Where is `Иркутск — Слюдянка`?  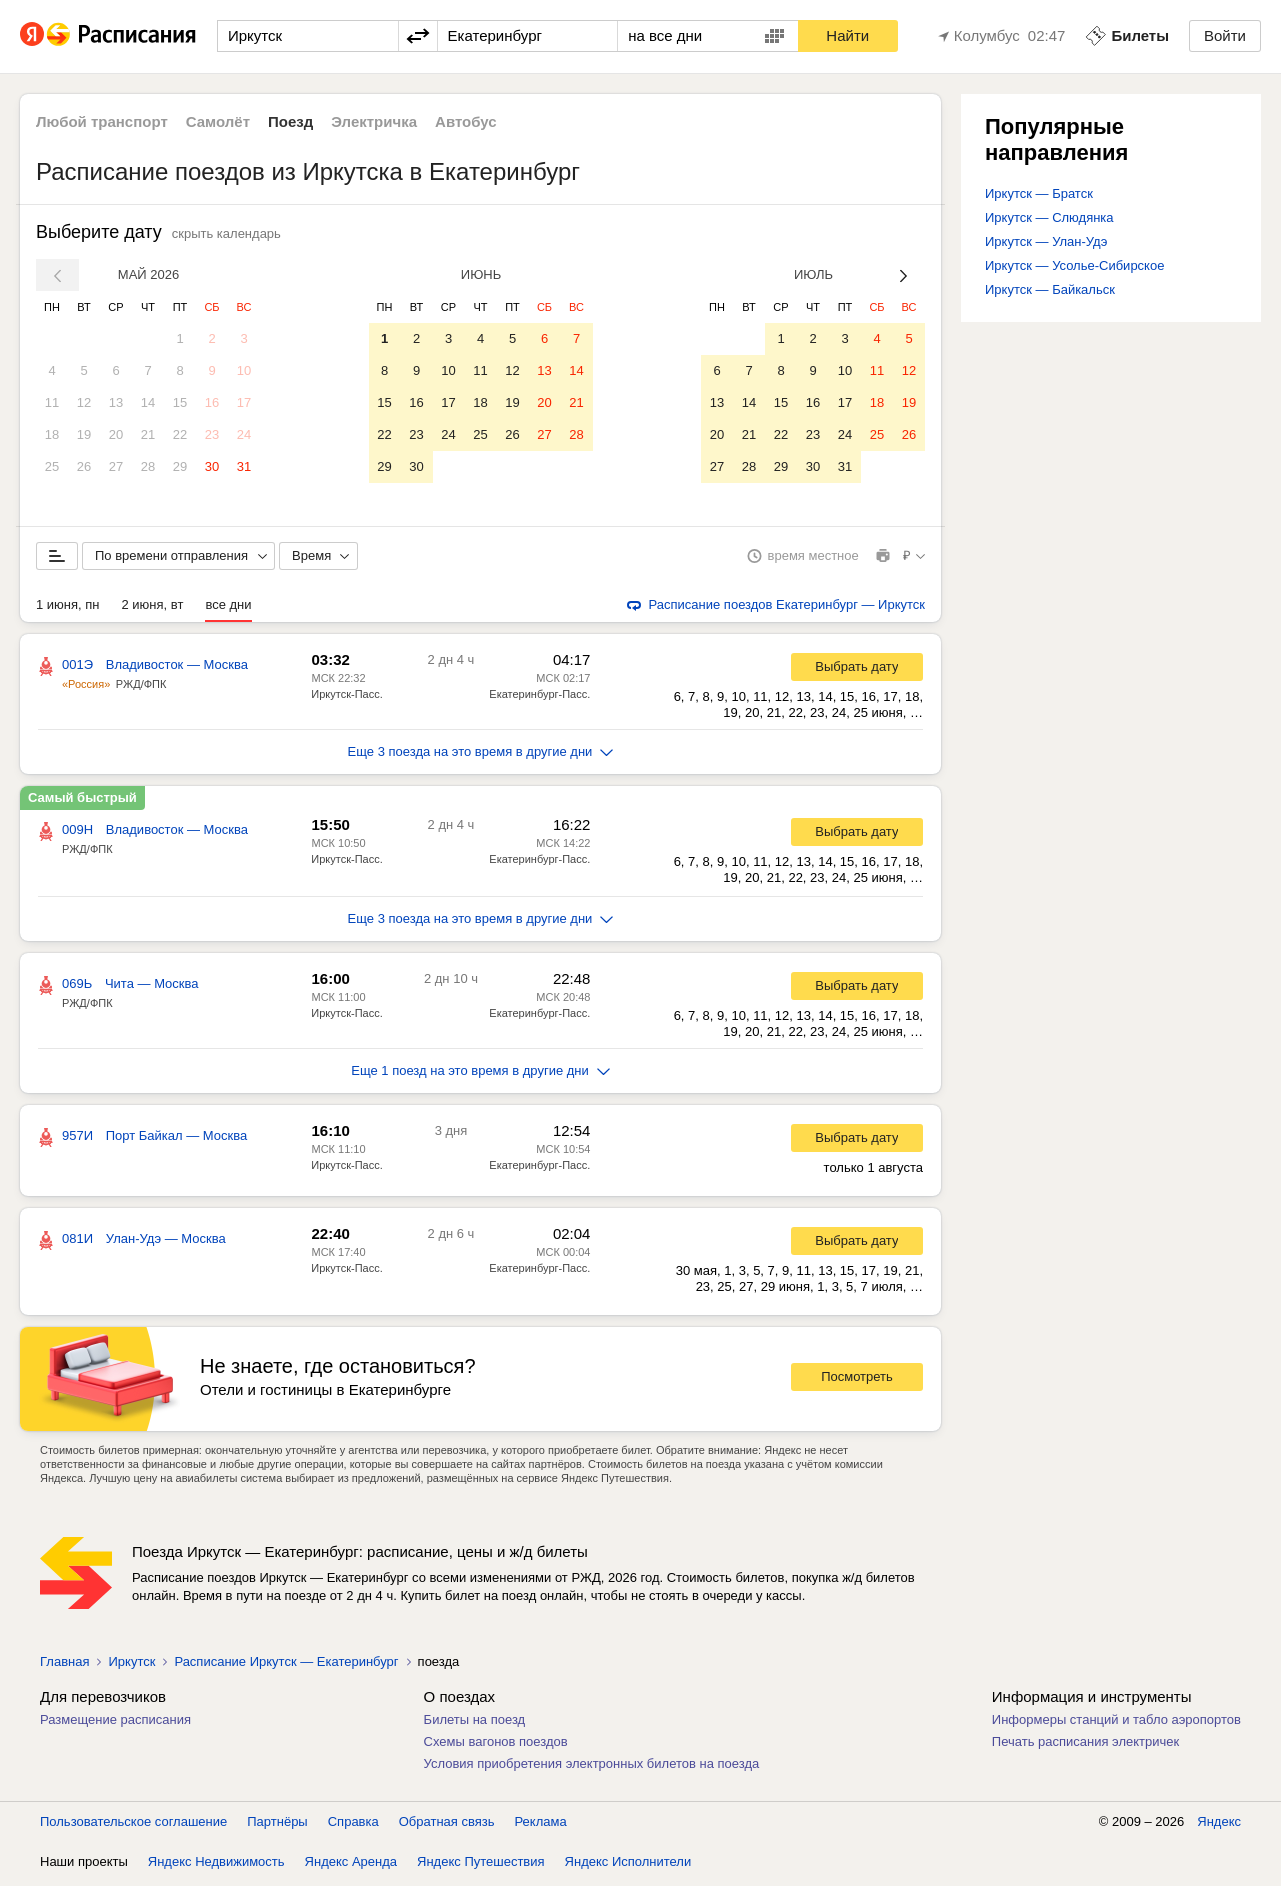
Иркутск — Слюдянка is located at coordinates (1049, 217).